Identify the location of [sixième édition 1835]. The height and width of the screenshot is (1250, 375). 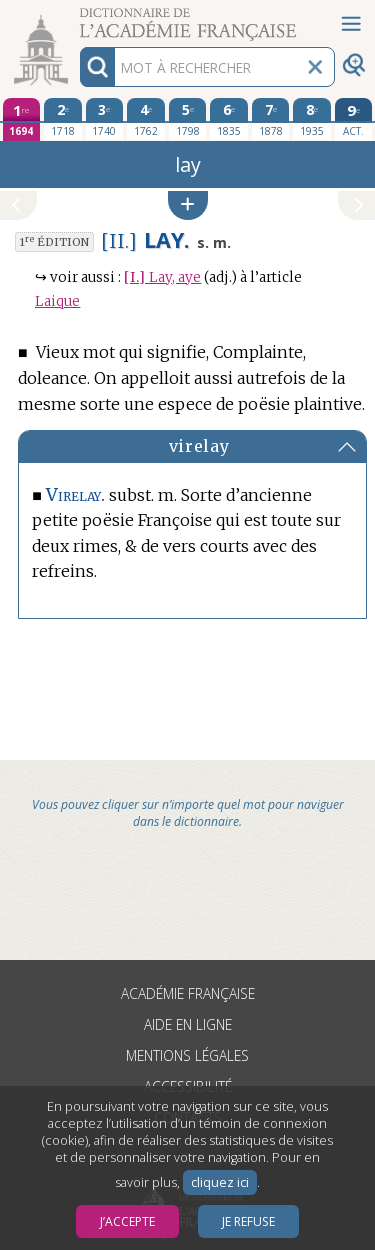
(229, 119).